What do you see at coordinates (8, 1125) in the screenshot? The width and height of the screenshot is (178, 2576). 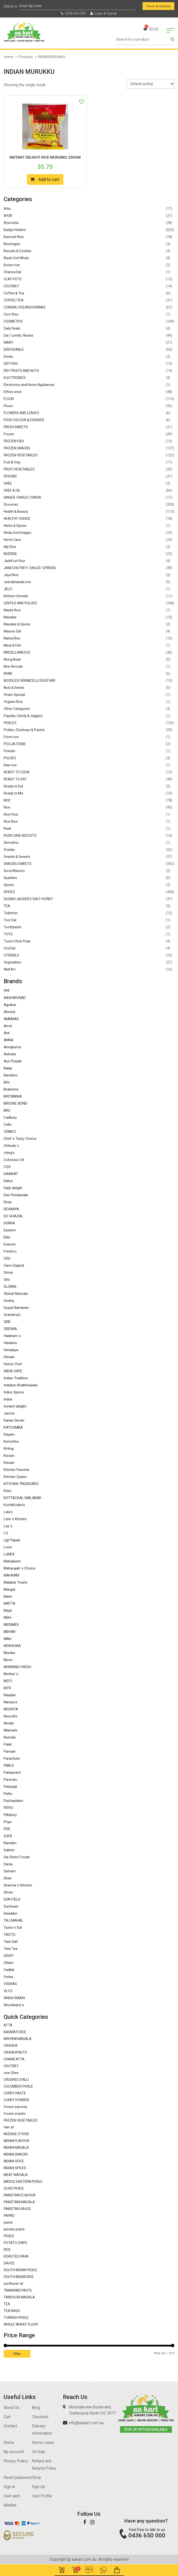 I see `Cello` at bounding box center [8, 1125].